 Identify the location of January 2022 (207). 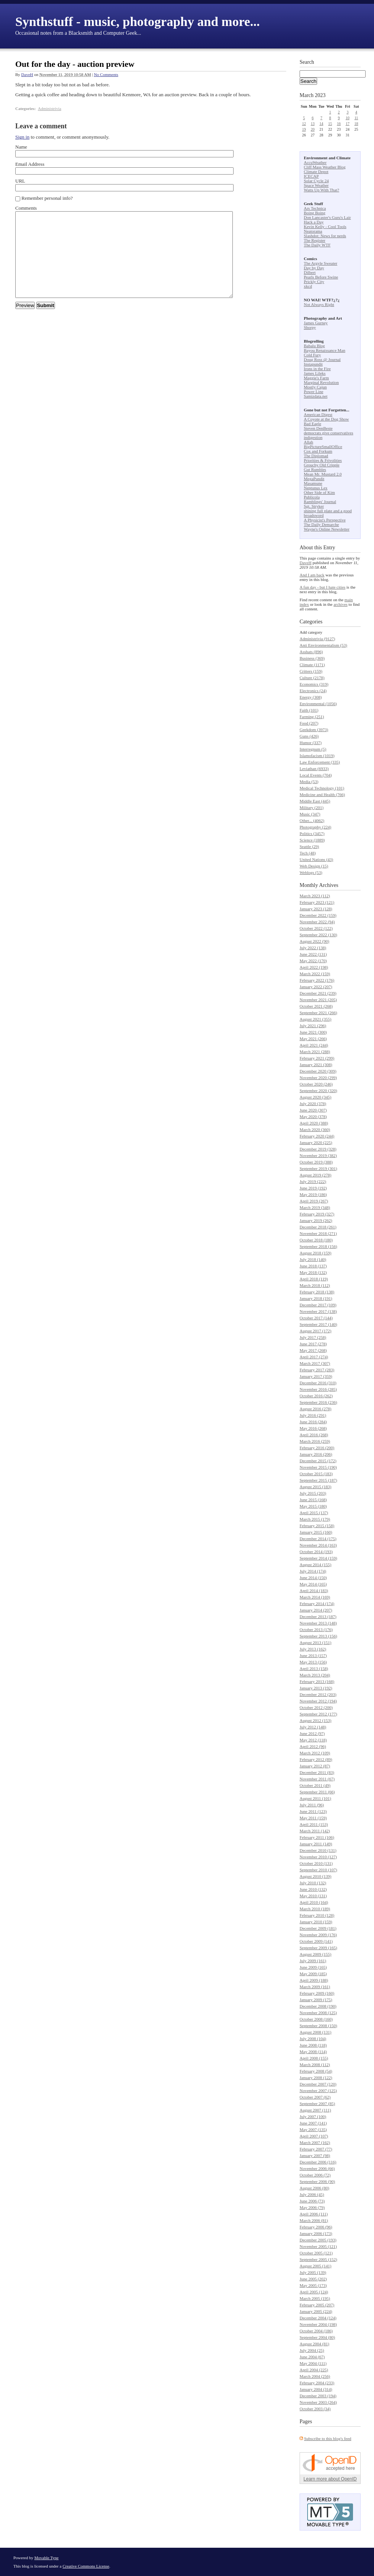
(316, 986).